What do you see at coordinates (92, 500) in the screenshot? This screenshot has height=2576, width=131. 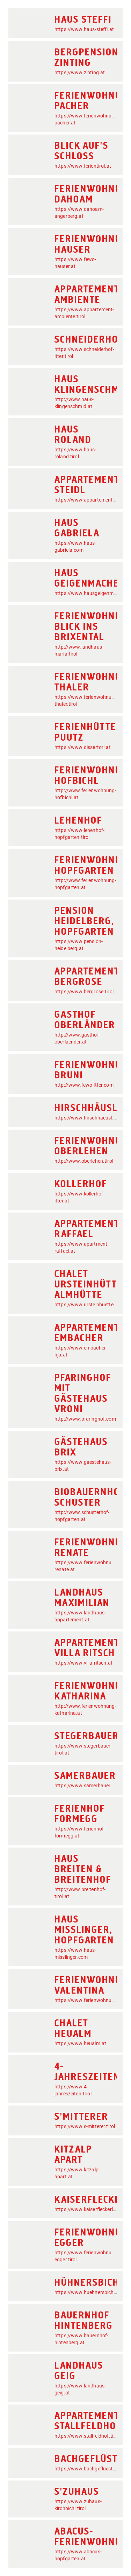 I see `https://www.appartementsteidl.at` at bounding box center [92, 500].